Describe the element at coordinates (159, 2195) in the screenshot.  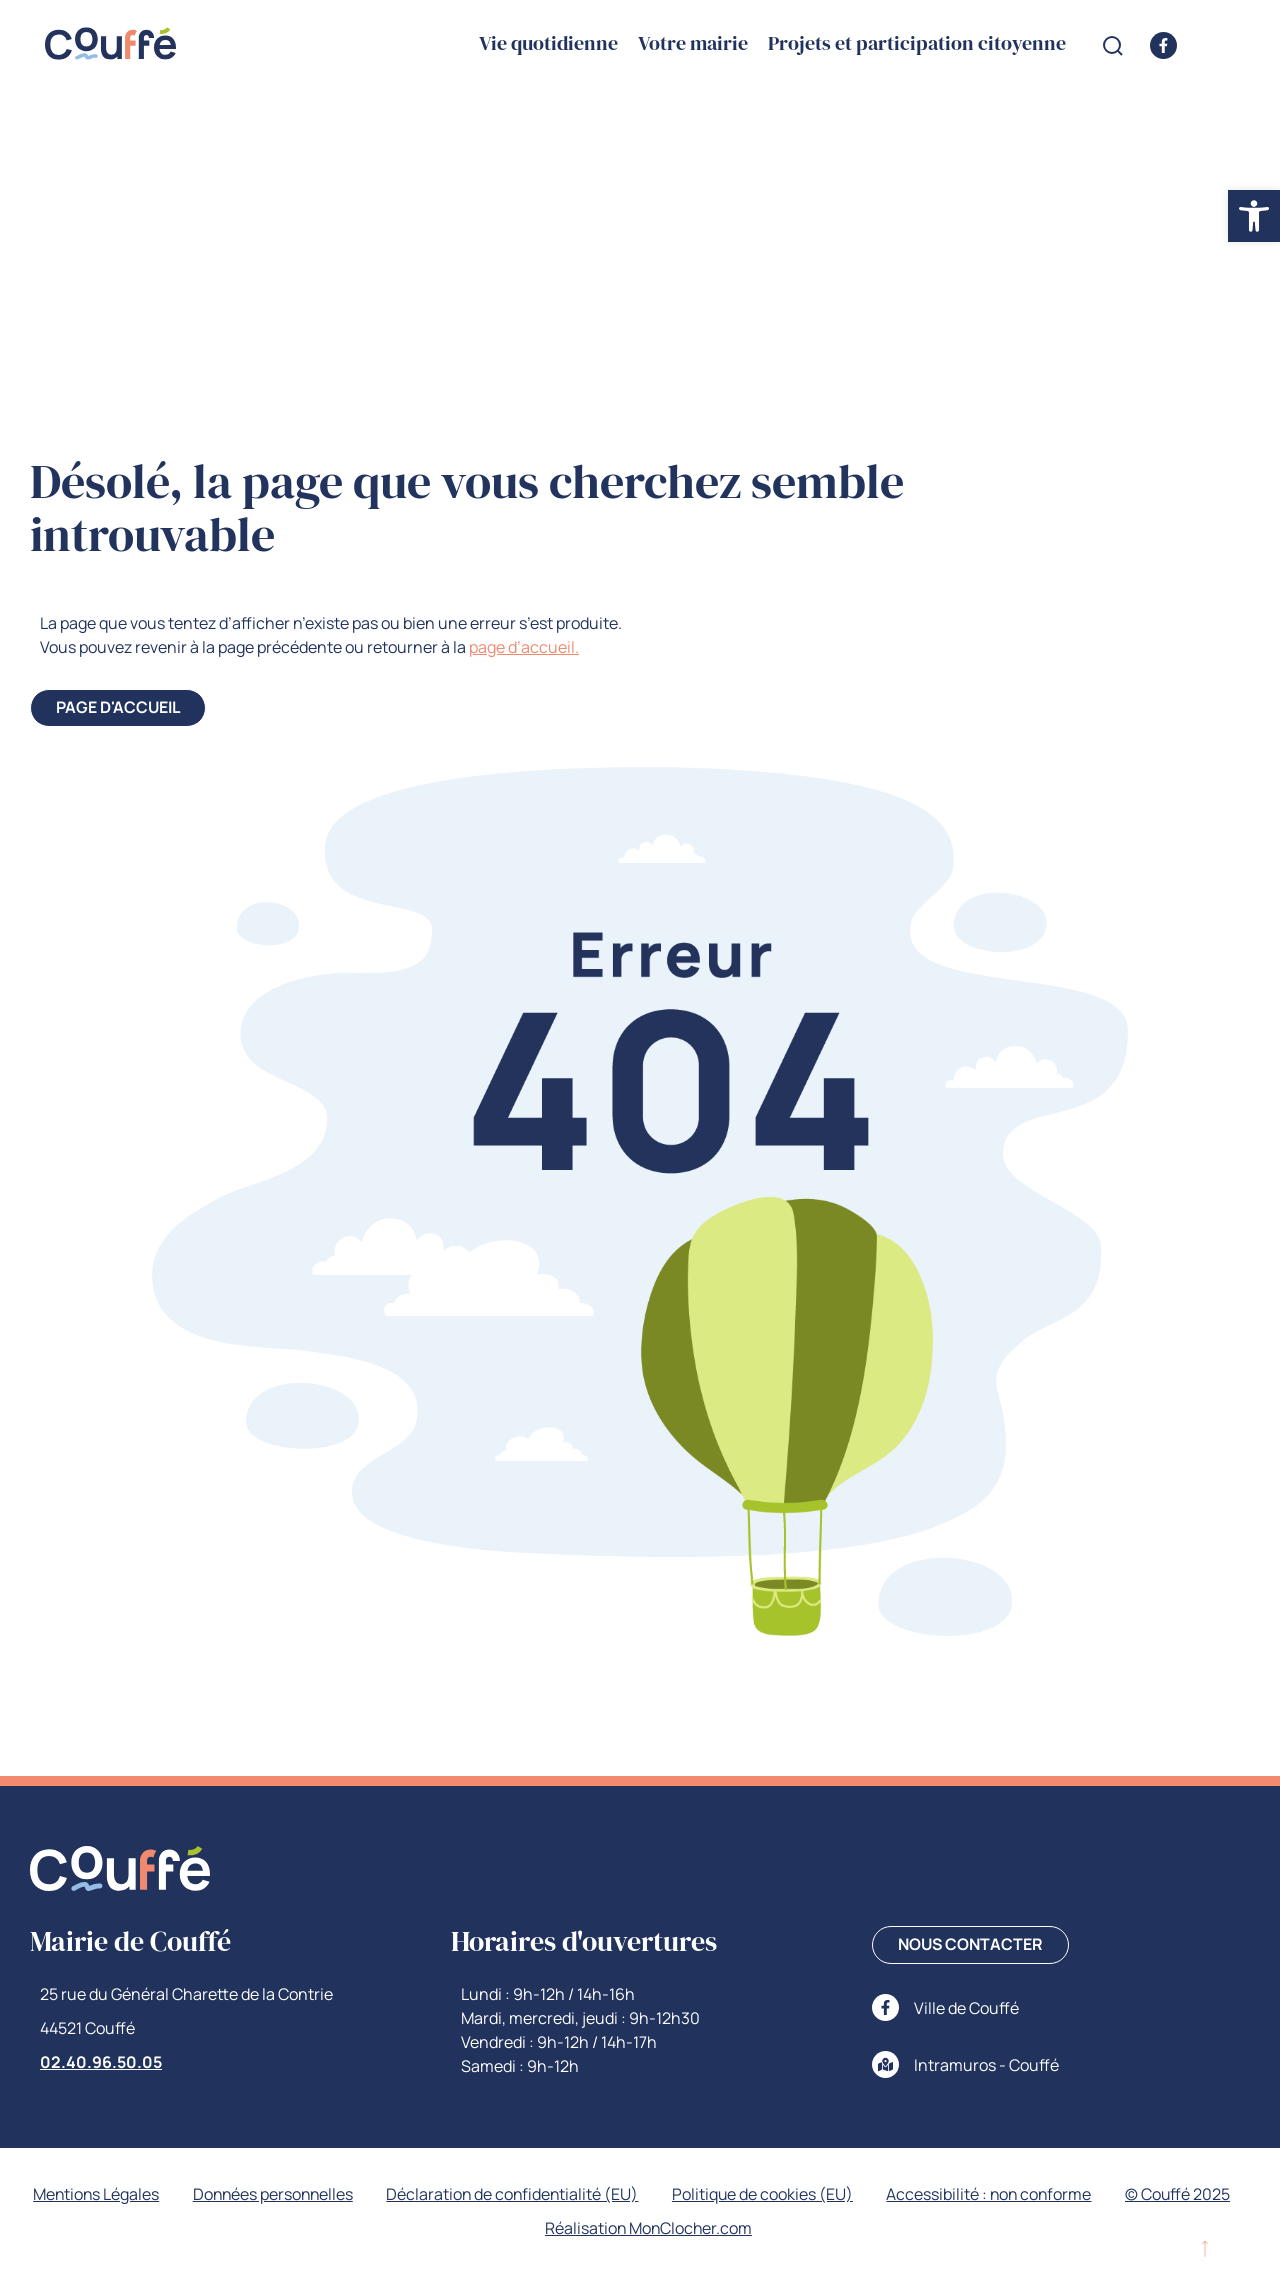
I see `Mentions Légales [link]` at that location.